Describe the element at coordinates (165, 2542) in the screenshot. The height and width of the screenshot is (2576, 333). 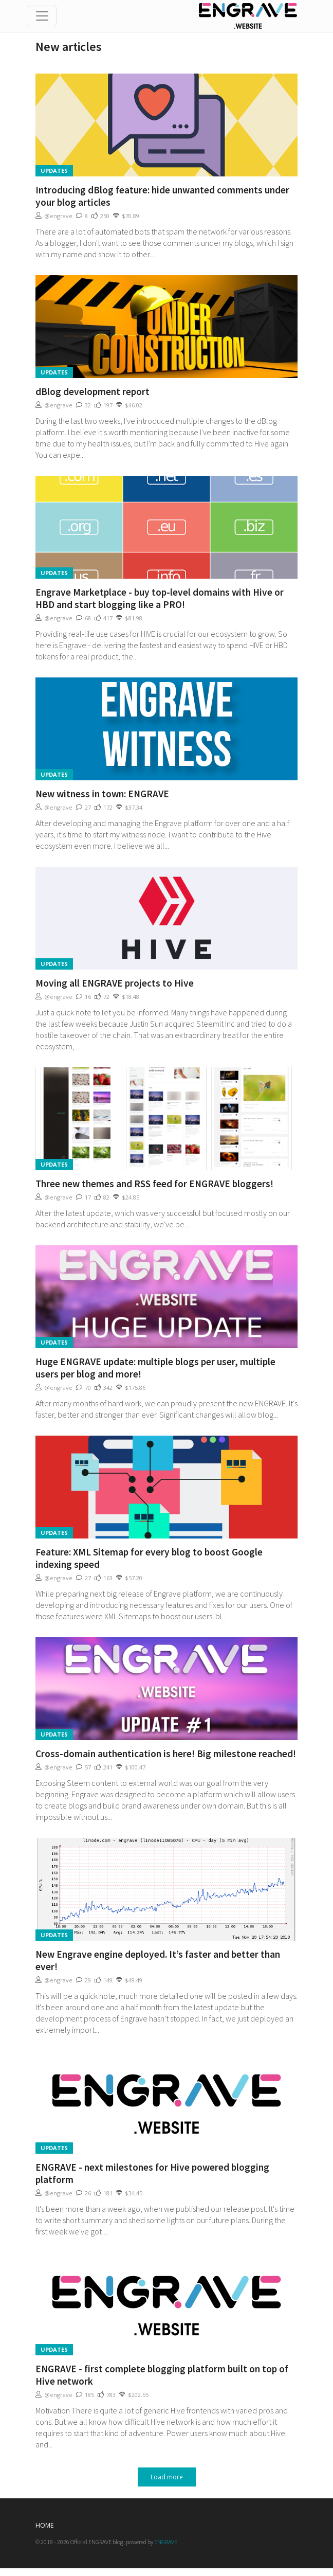
I see `ENGRAVE` at that location.